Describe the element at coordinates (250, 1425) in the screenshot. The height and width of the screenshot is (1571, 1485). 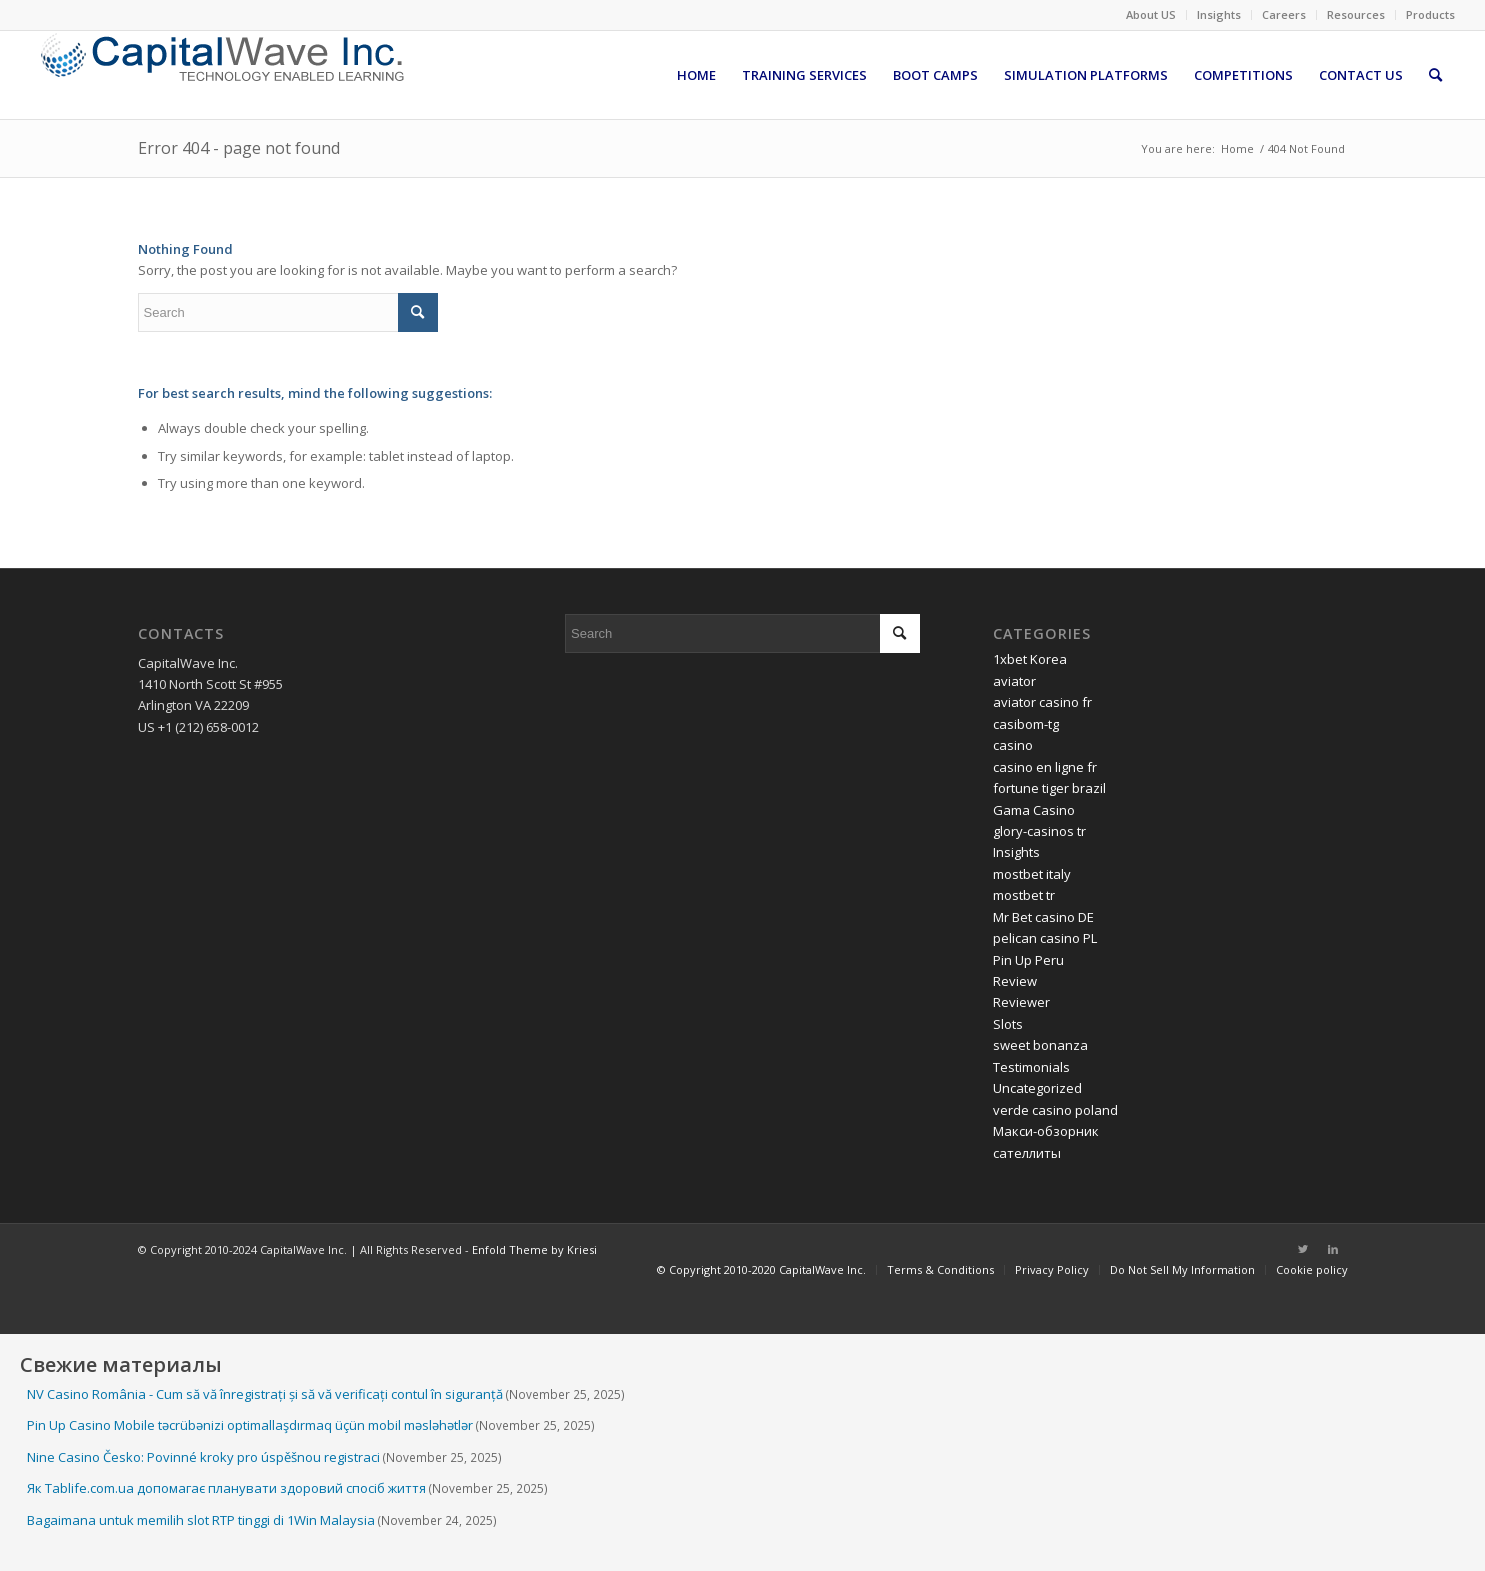
I see `Pin Up Casino Mobile təcrübənizi optimallaşdırmaq üçün mobil məsləhətlər` at that location.